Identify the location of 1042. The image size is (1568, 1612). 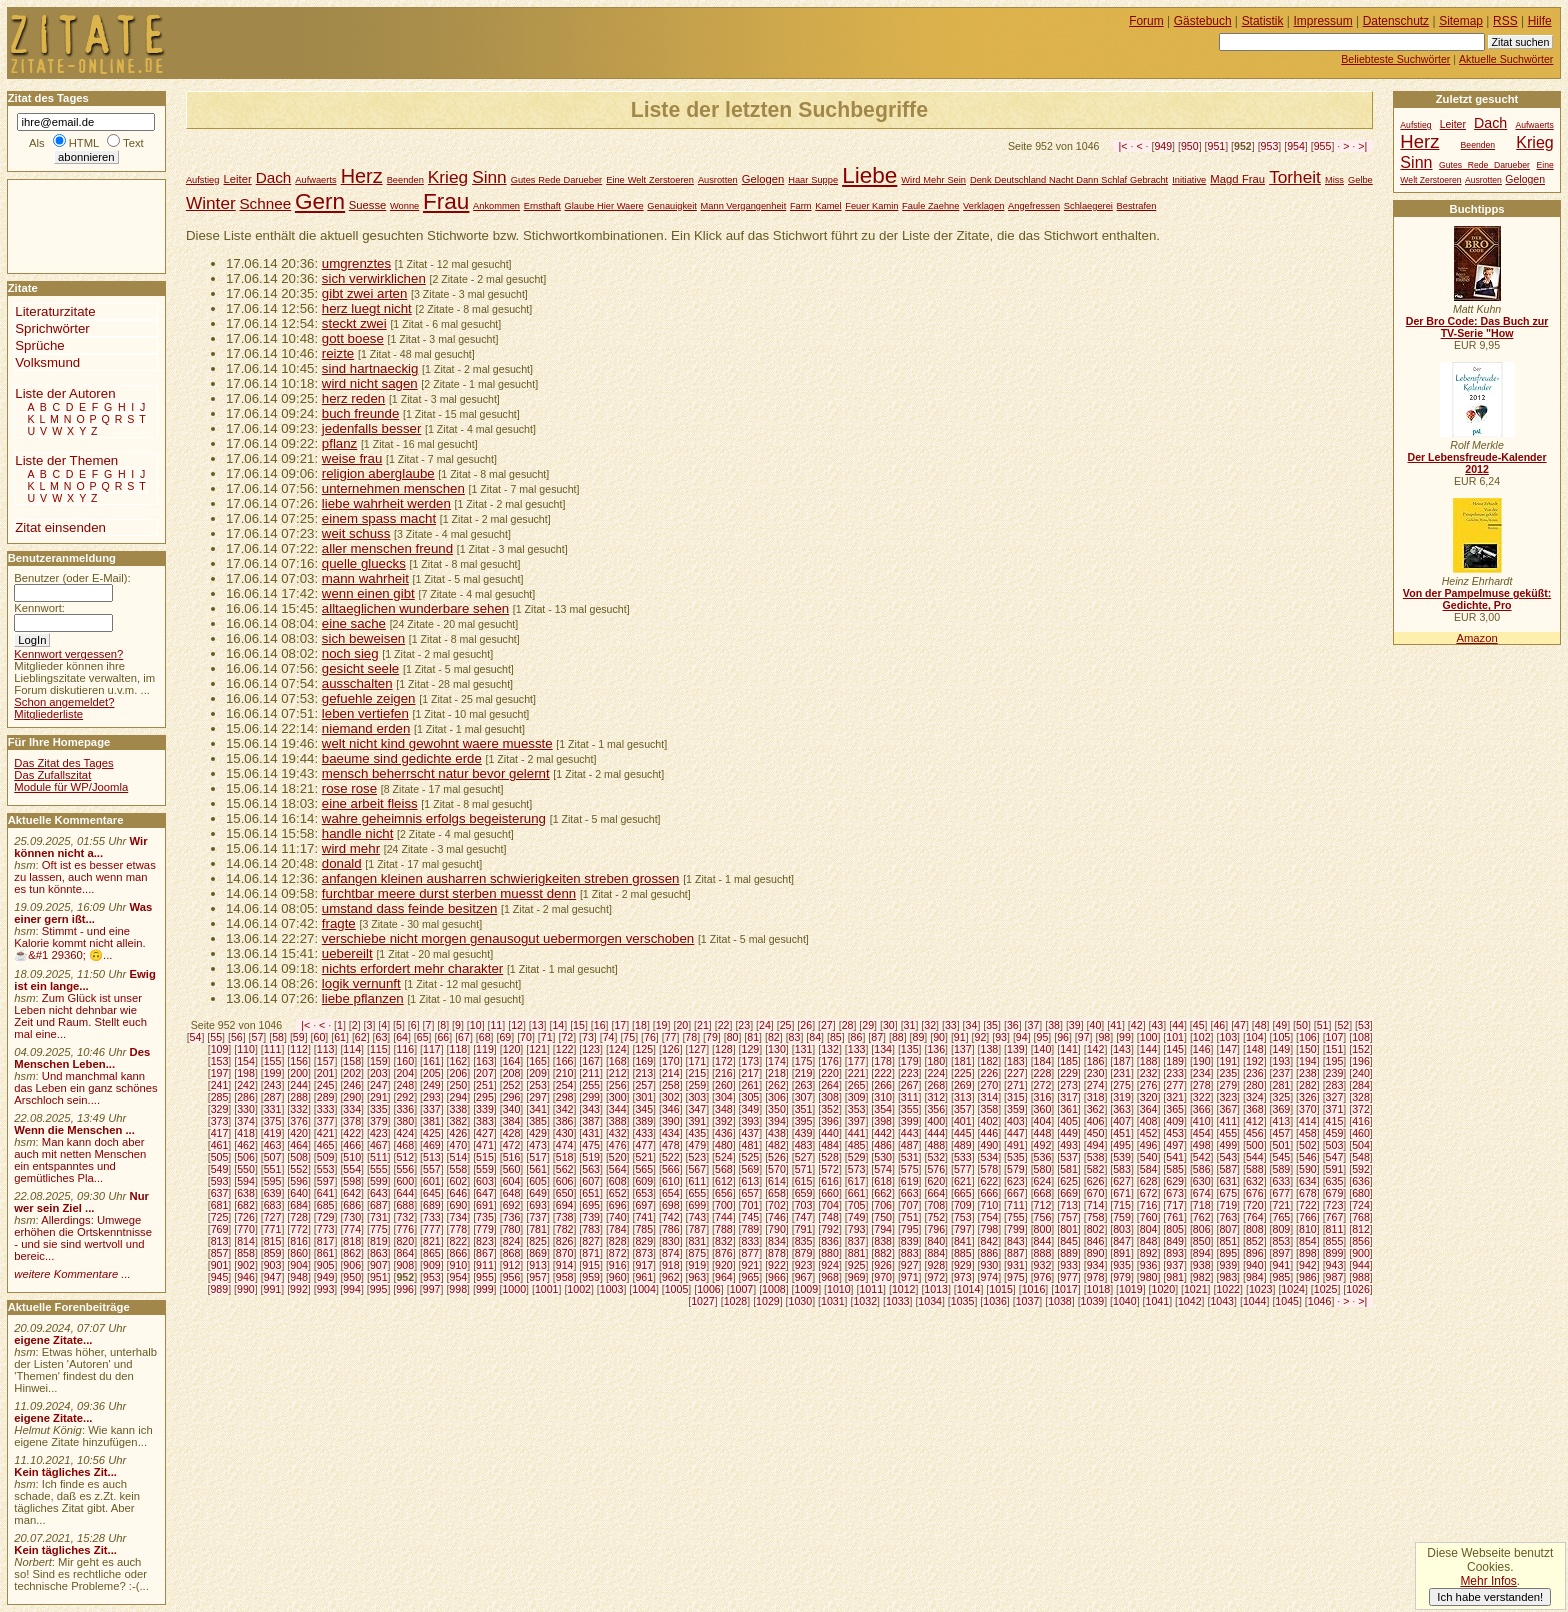
(1190, 1301).